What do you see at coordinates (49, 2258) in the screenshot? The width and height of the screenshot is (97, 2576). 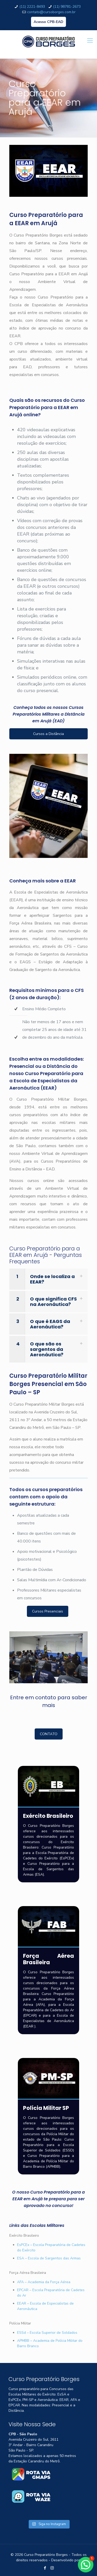 I see `ESA – Escola de Sargentos das Armas` at bounding box center [49, 2258].